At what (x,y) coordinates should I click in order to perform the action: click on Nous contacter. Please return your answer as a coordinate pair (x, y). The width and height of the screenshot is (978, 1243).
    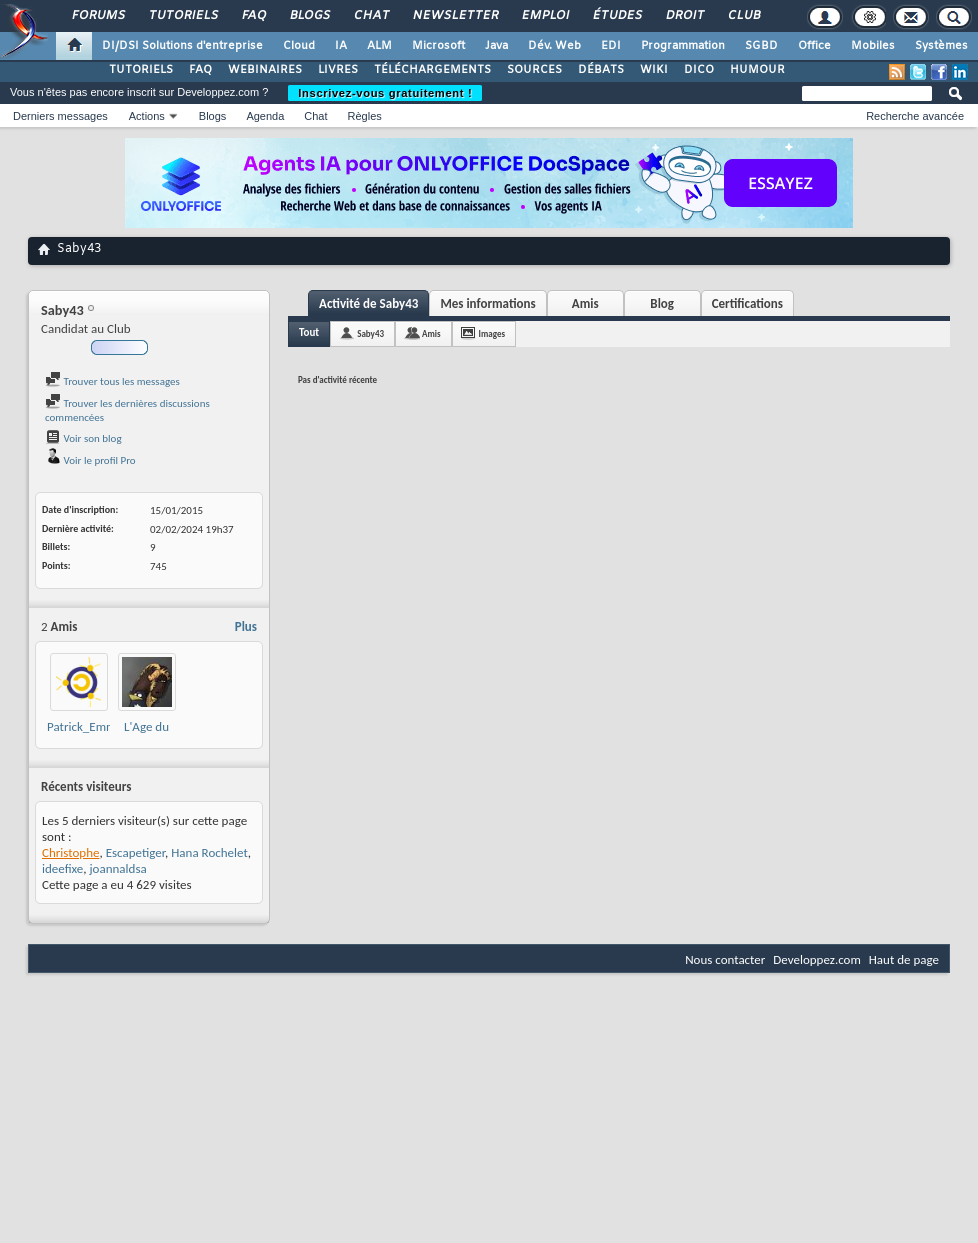
    Looking at the image, I should click on (725, 959).